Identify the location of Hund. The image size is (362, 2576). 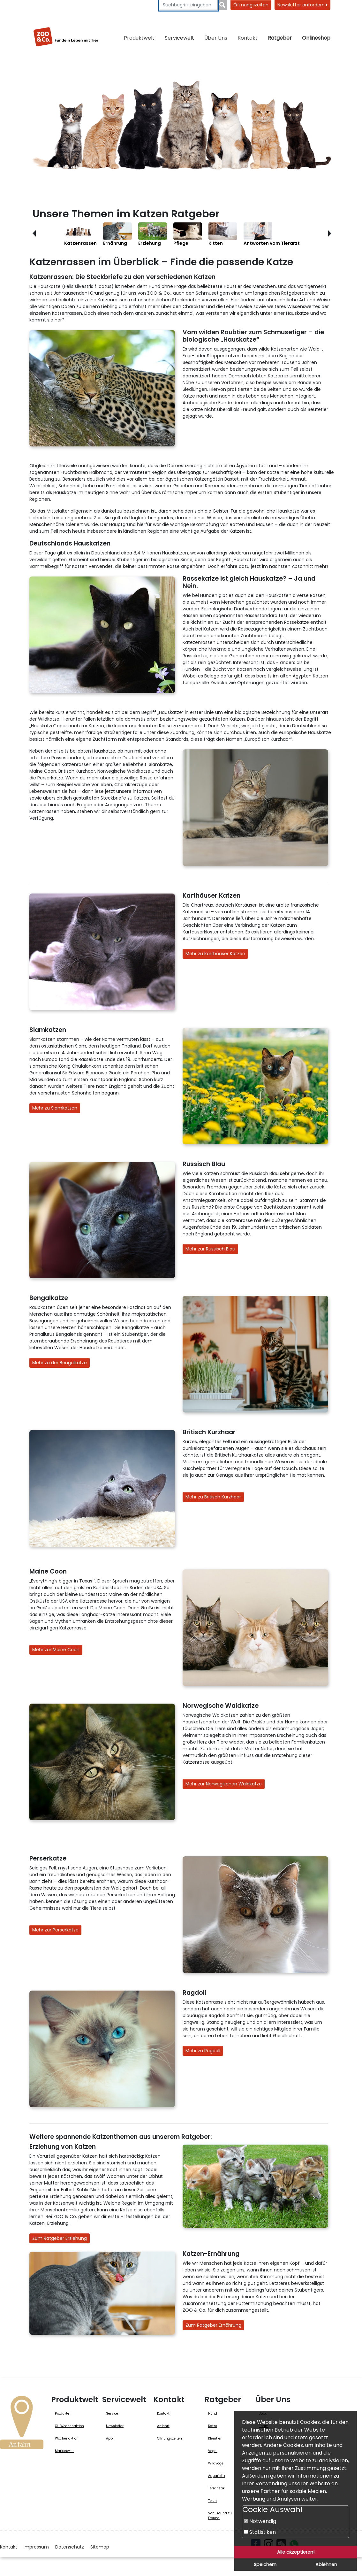
(212, 2413).